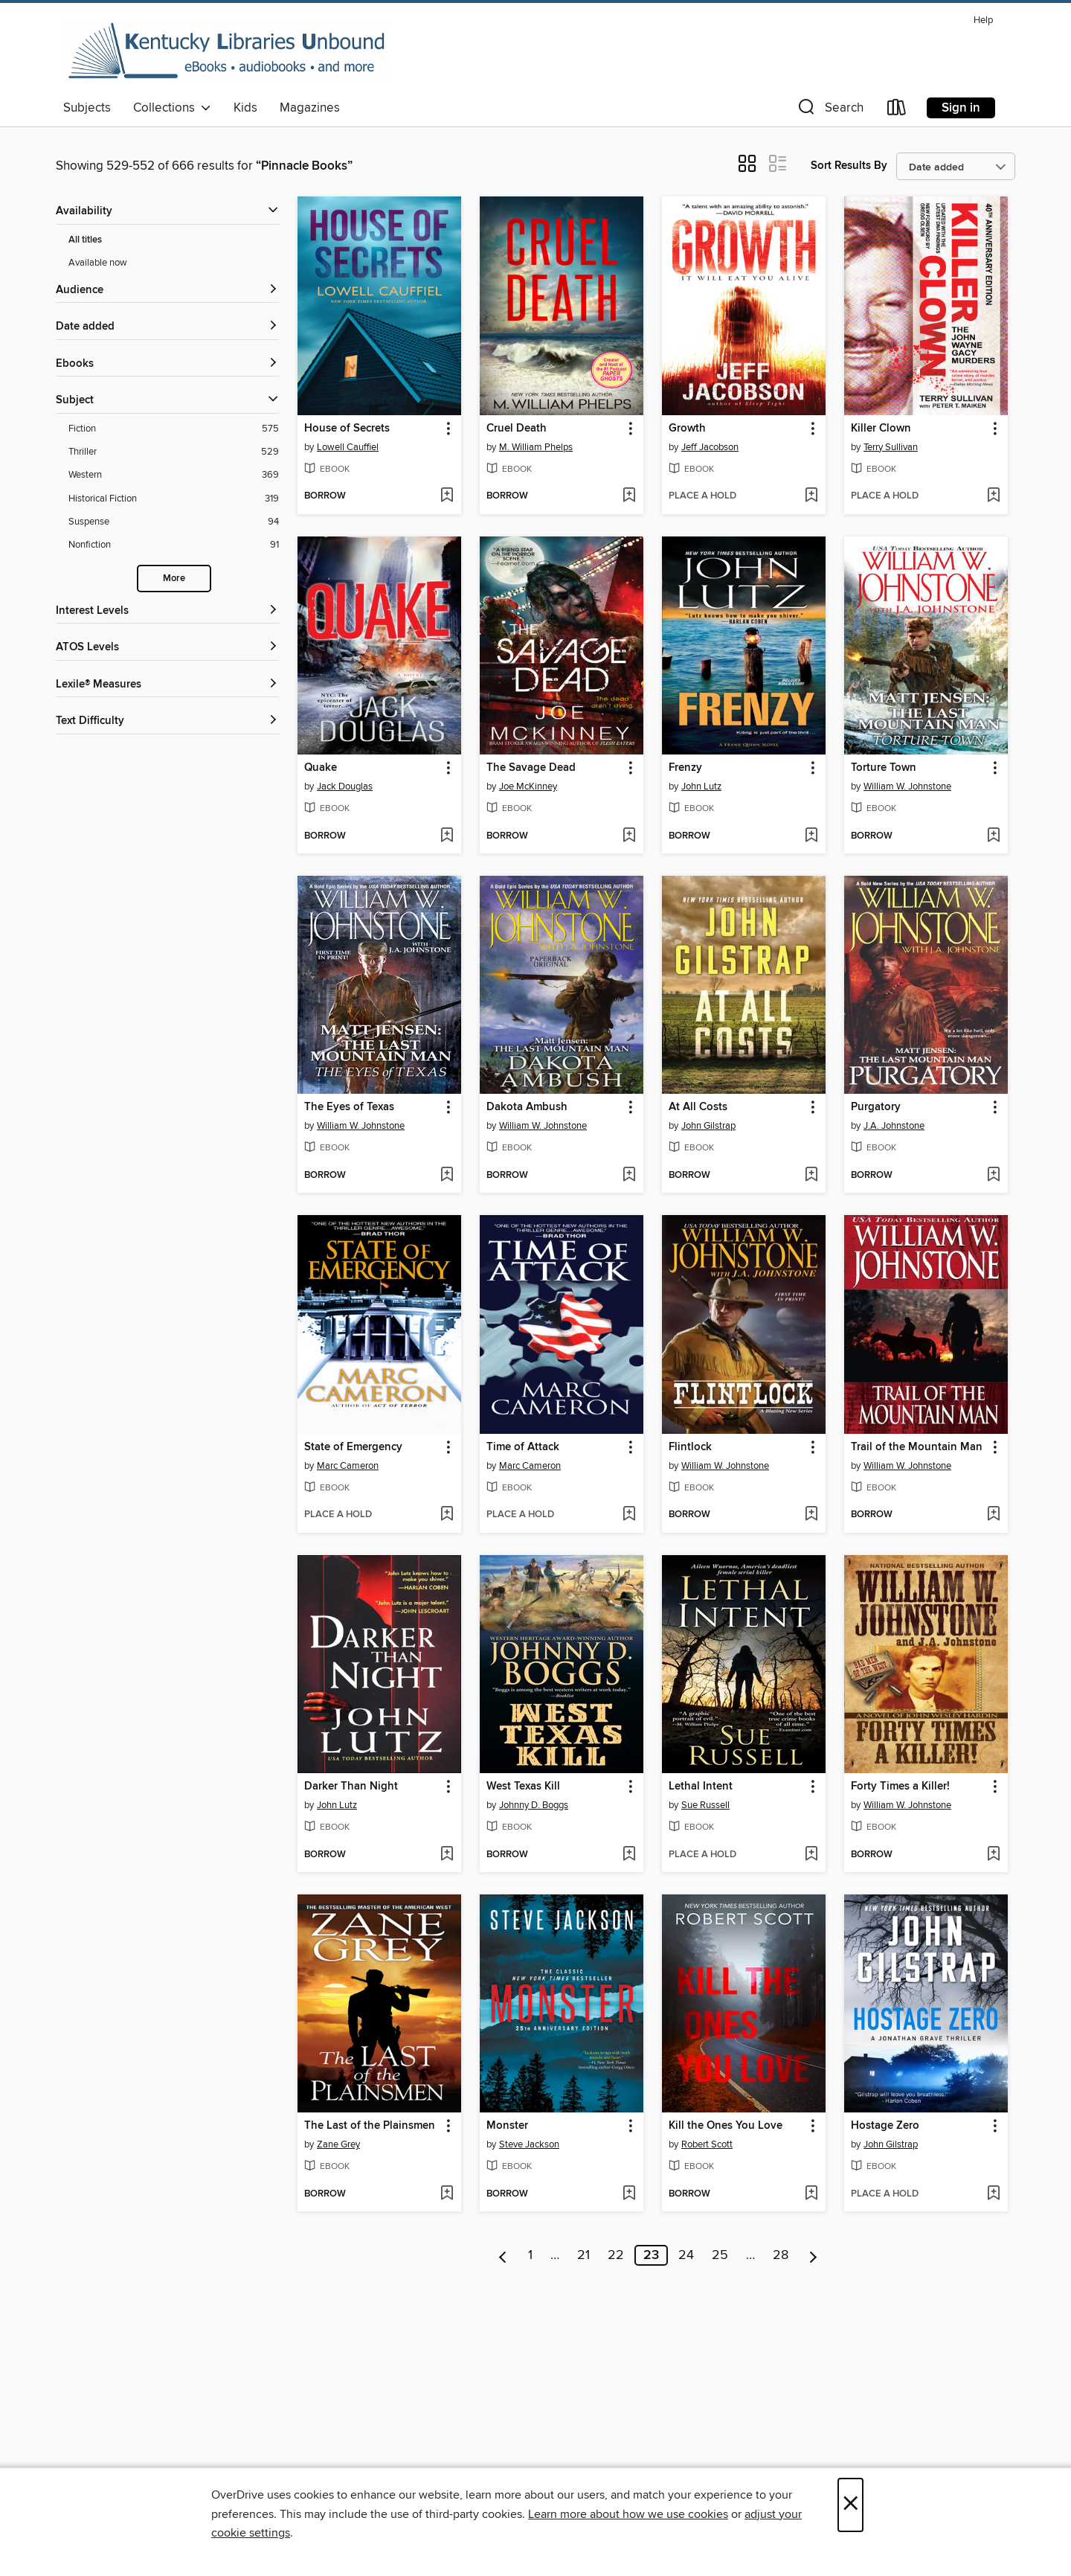 This screenshot has height=2576, width=1071. Describe the element at coordinates (629, 1515) in the screenshot. I see `[Add Time of Attack to wish list]` at that location.